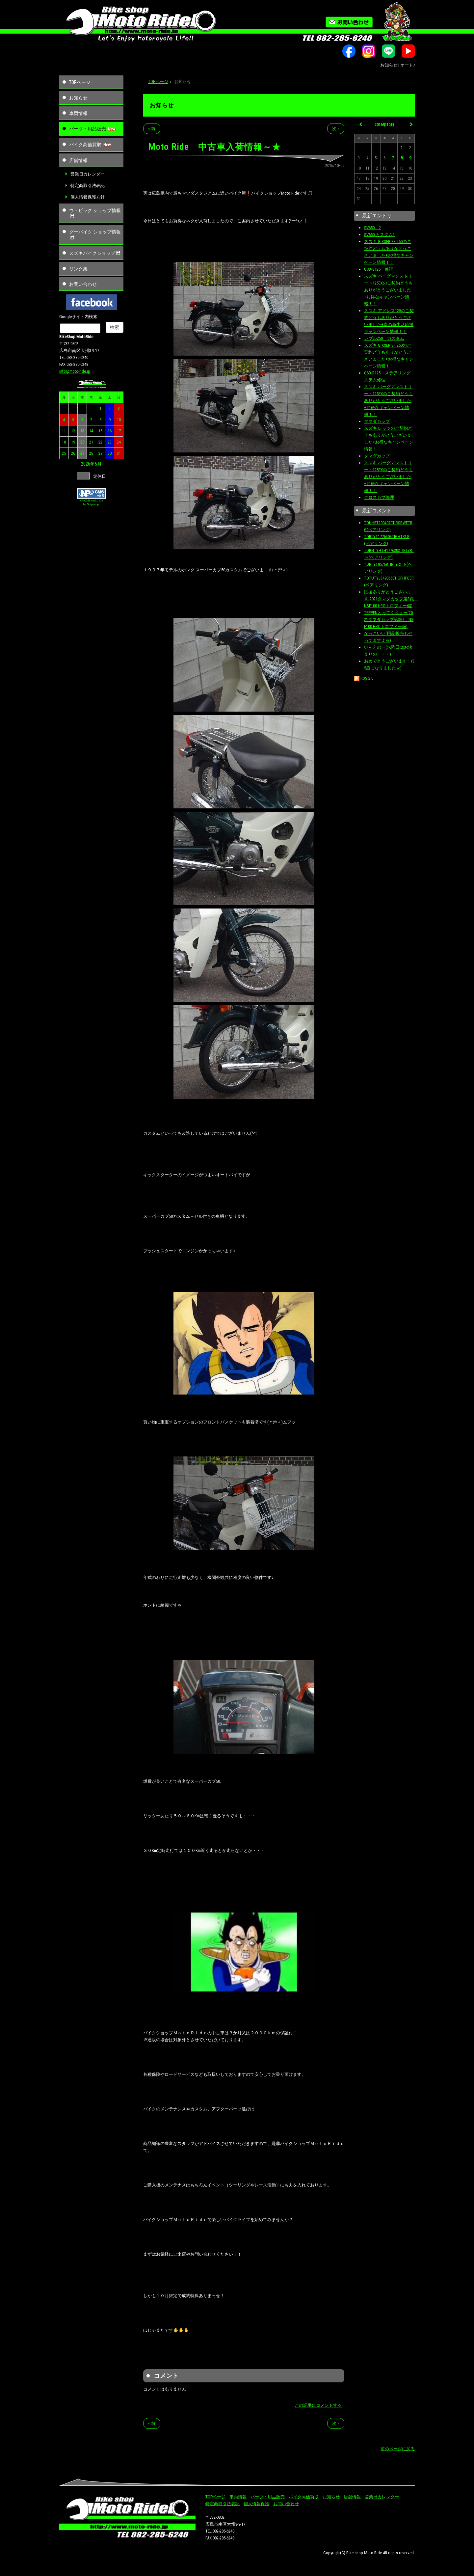  What do you see at coordinates (100, 430) in the screenshot?
I see `15` at bounding box center [100, 430].